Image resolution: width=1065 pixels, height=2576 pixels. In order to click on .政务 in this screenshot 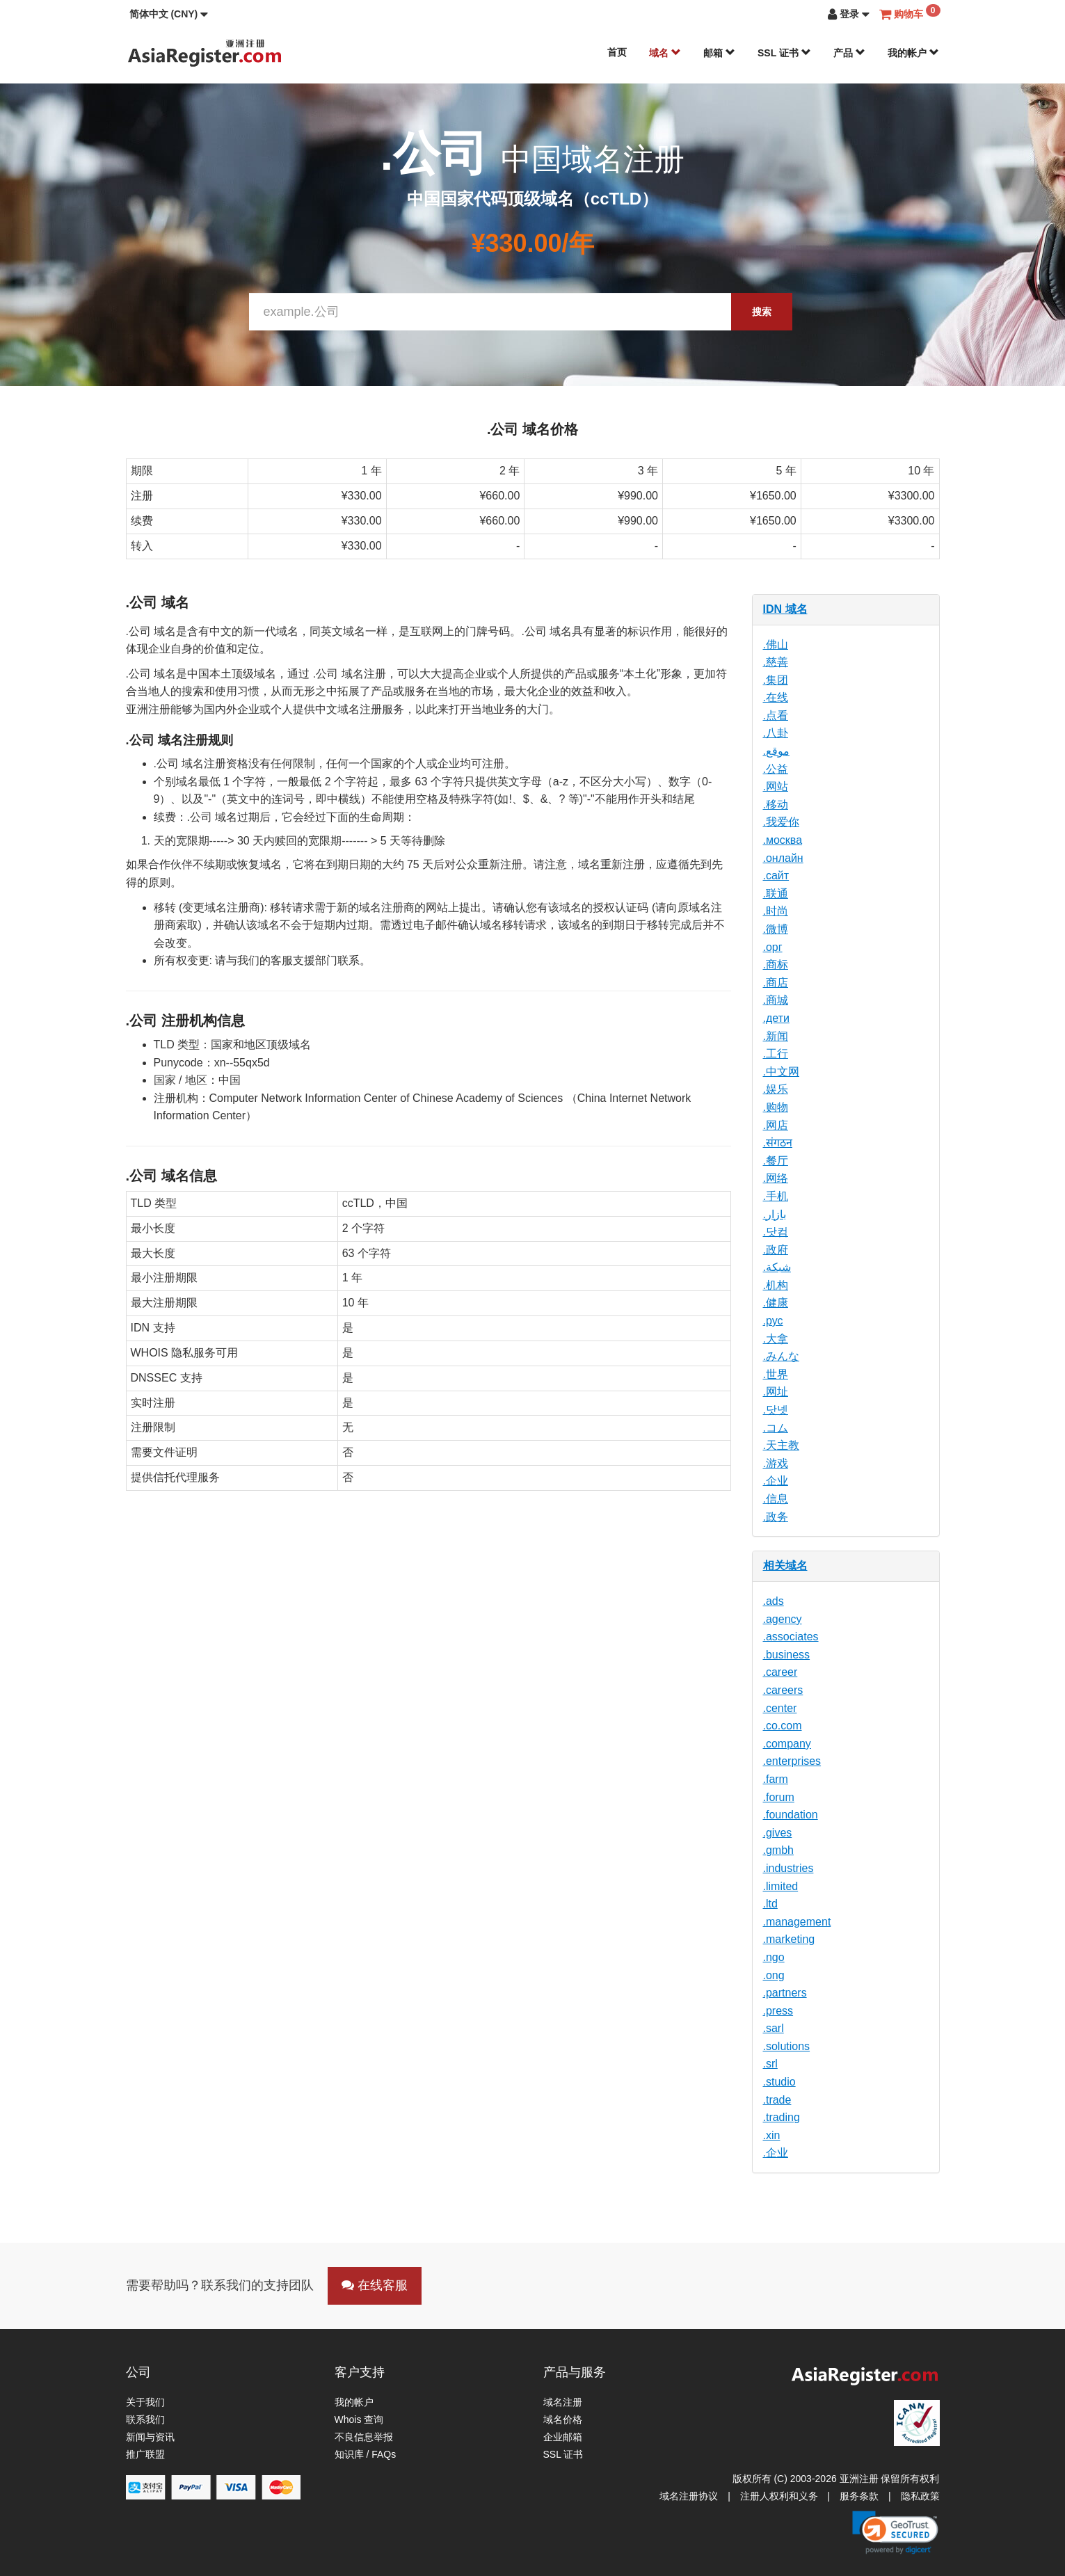, I will do `click(775, 1517)`.